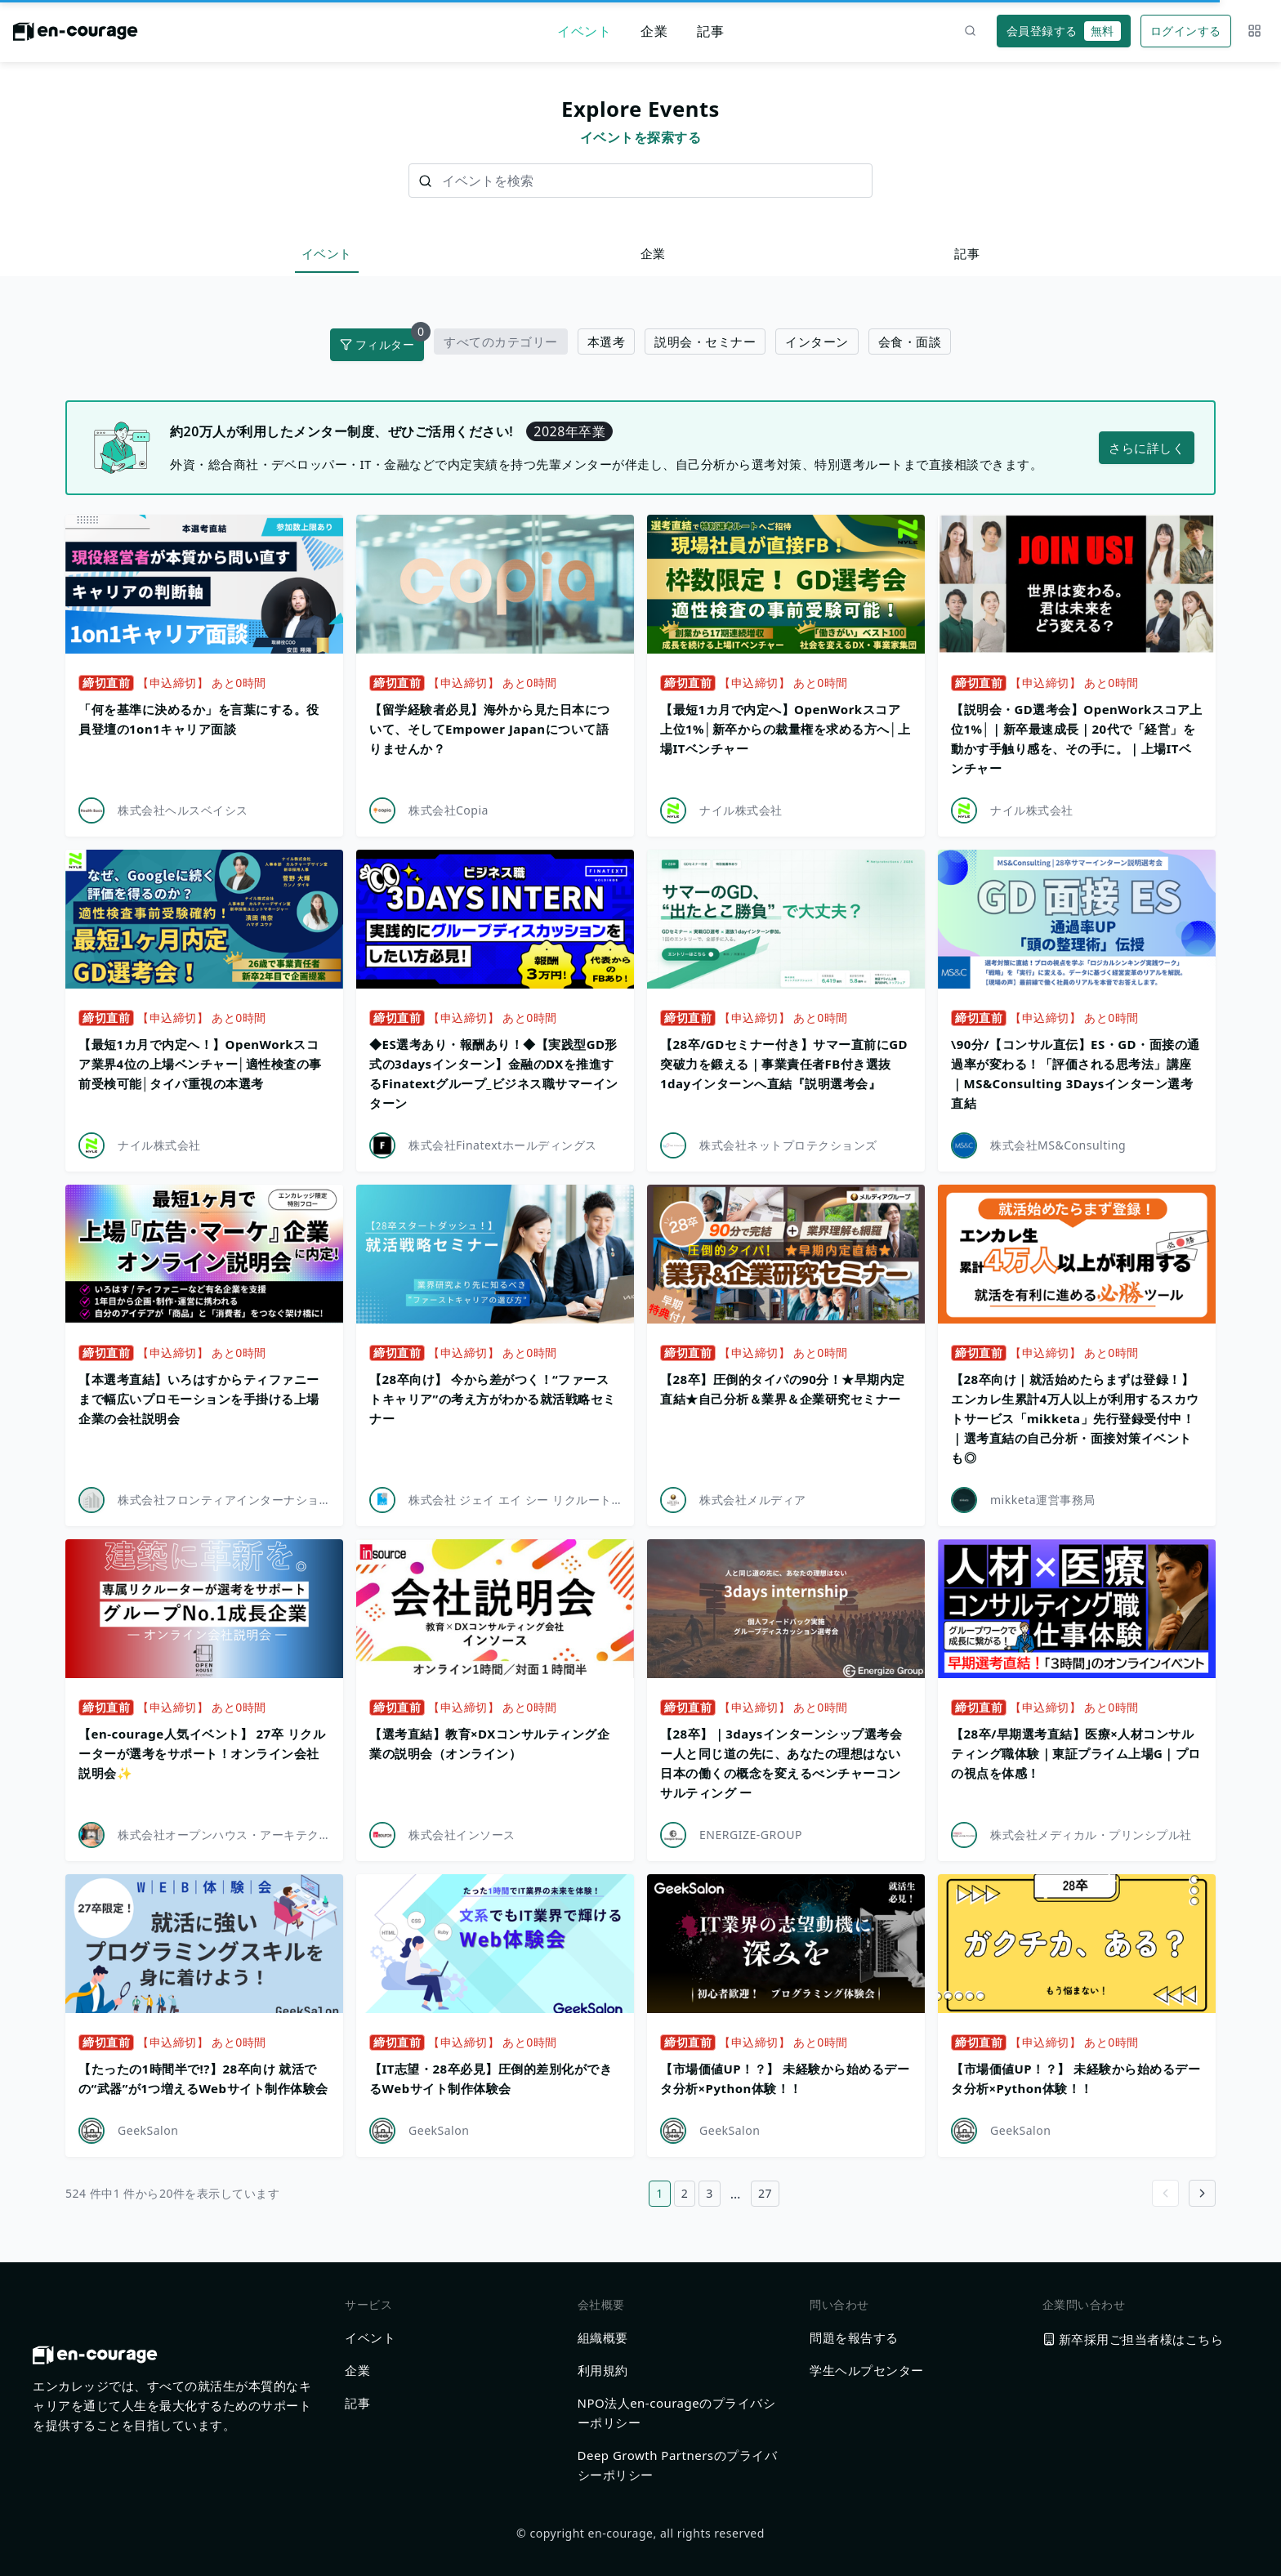  What do you see at coordinates (603, 2337) in the screenshot?
I see `組織概要` at bounding box center [603, 2337].